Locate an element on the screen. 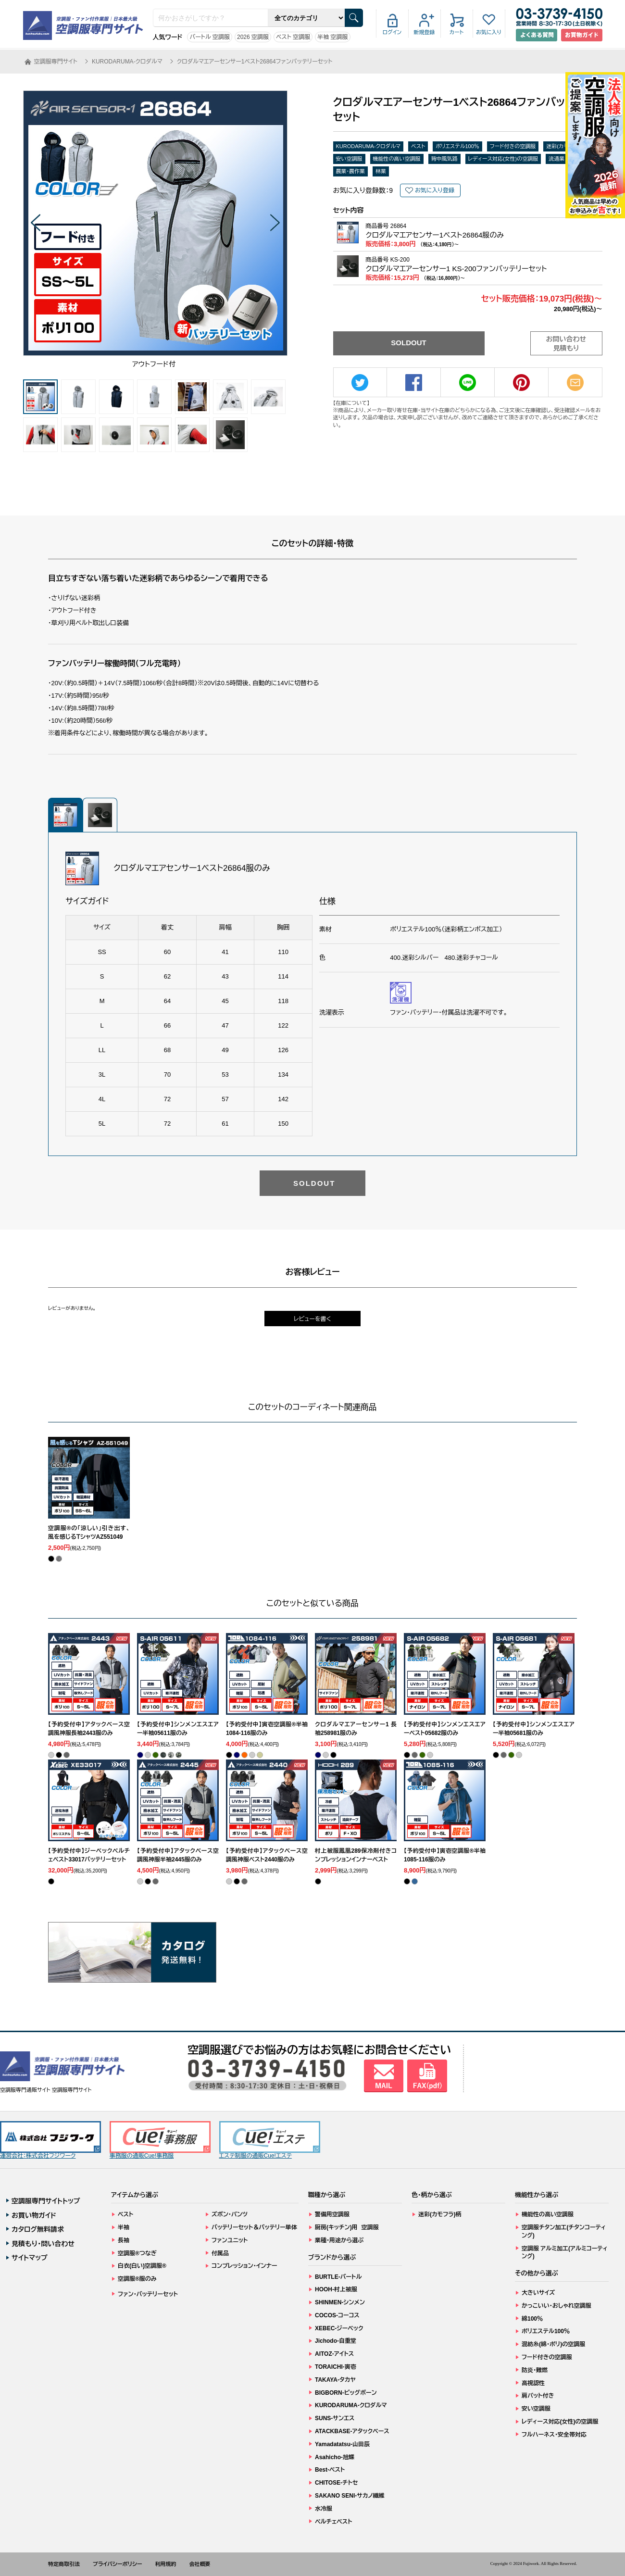 The height and width of the screenshot is (2576, 625). お気に入り登録 is located at coordinates (434, 190).